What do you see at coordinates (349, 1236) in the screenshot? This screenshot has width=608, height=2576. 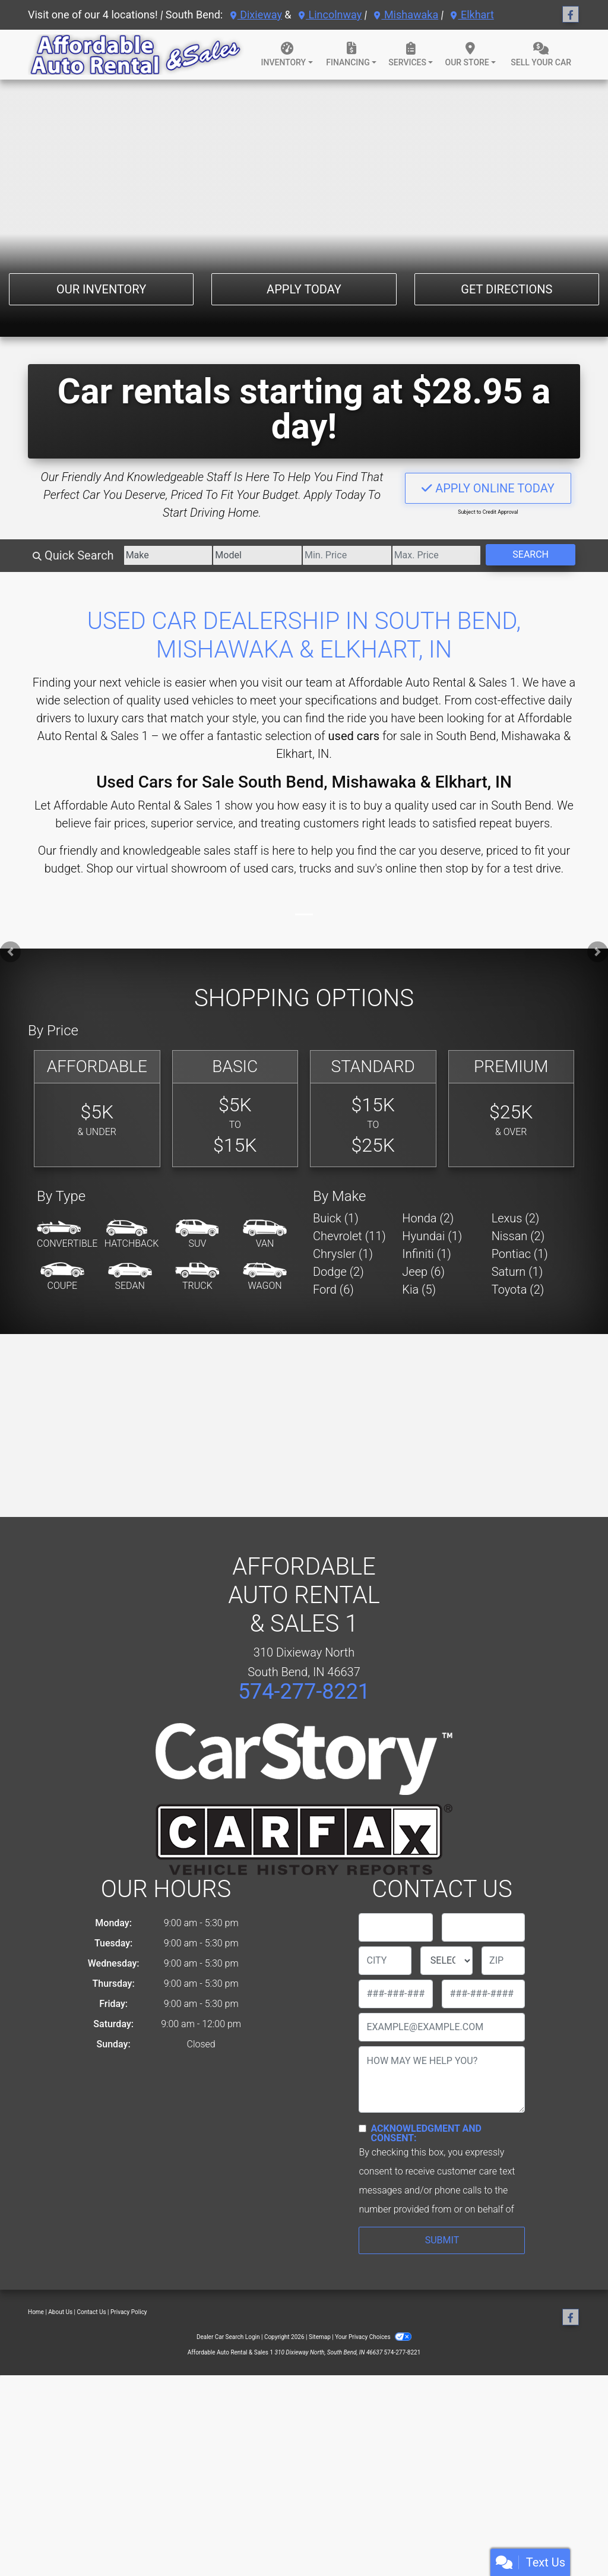 I see `Chevrolet (11) [Chevrolets for sale in South Bend, IN]` at bounding box center [349, 1236].